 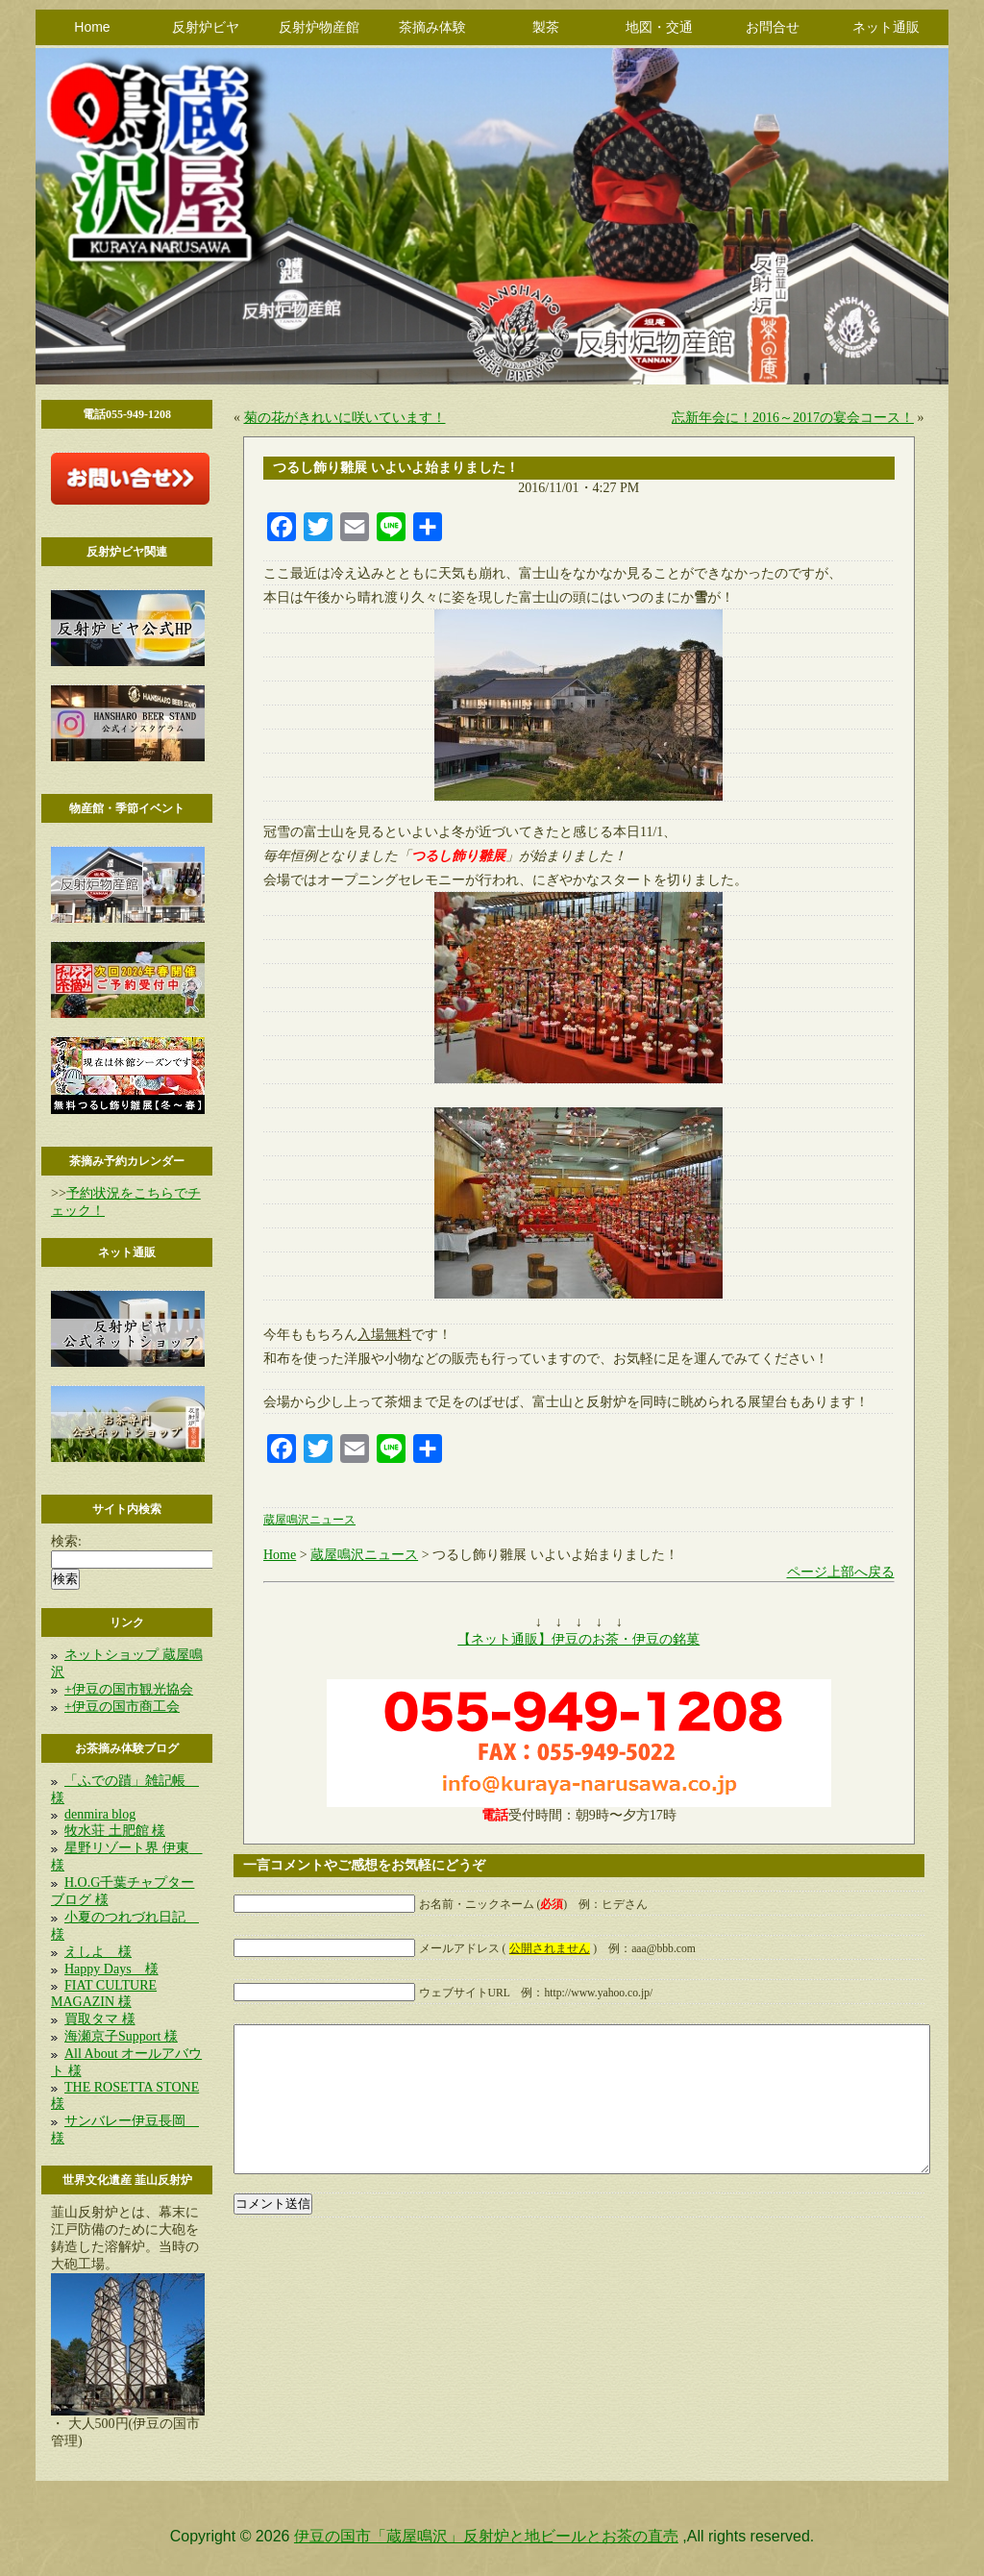 What do you see at coordinates (773, 27) in the screenshot?
I see `お問合せ` at bounding box center [773, 27].